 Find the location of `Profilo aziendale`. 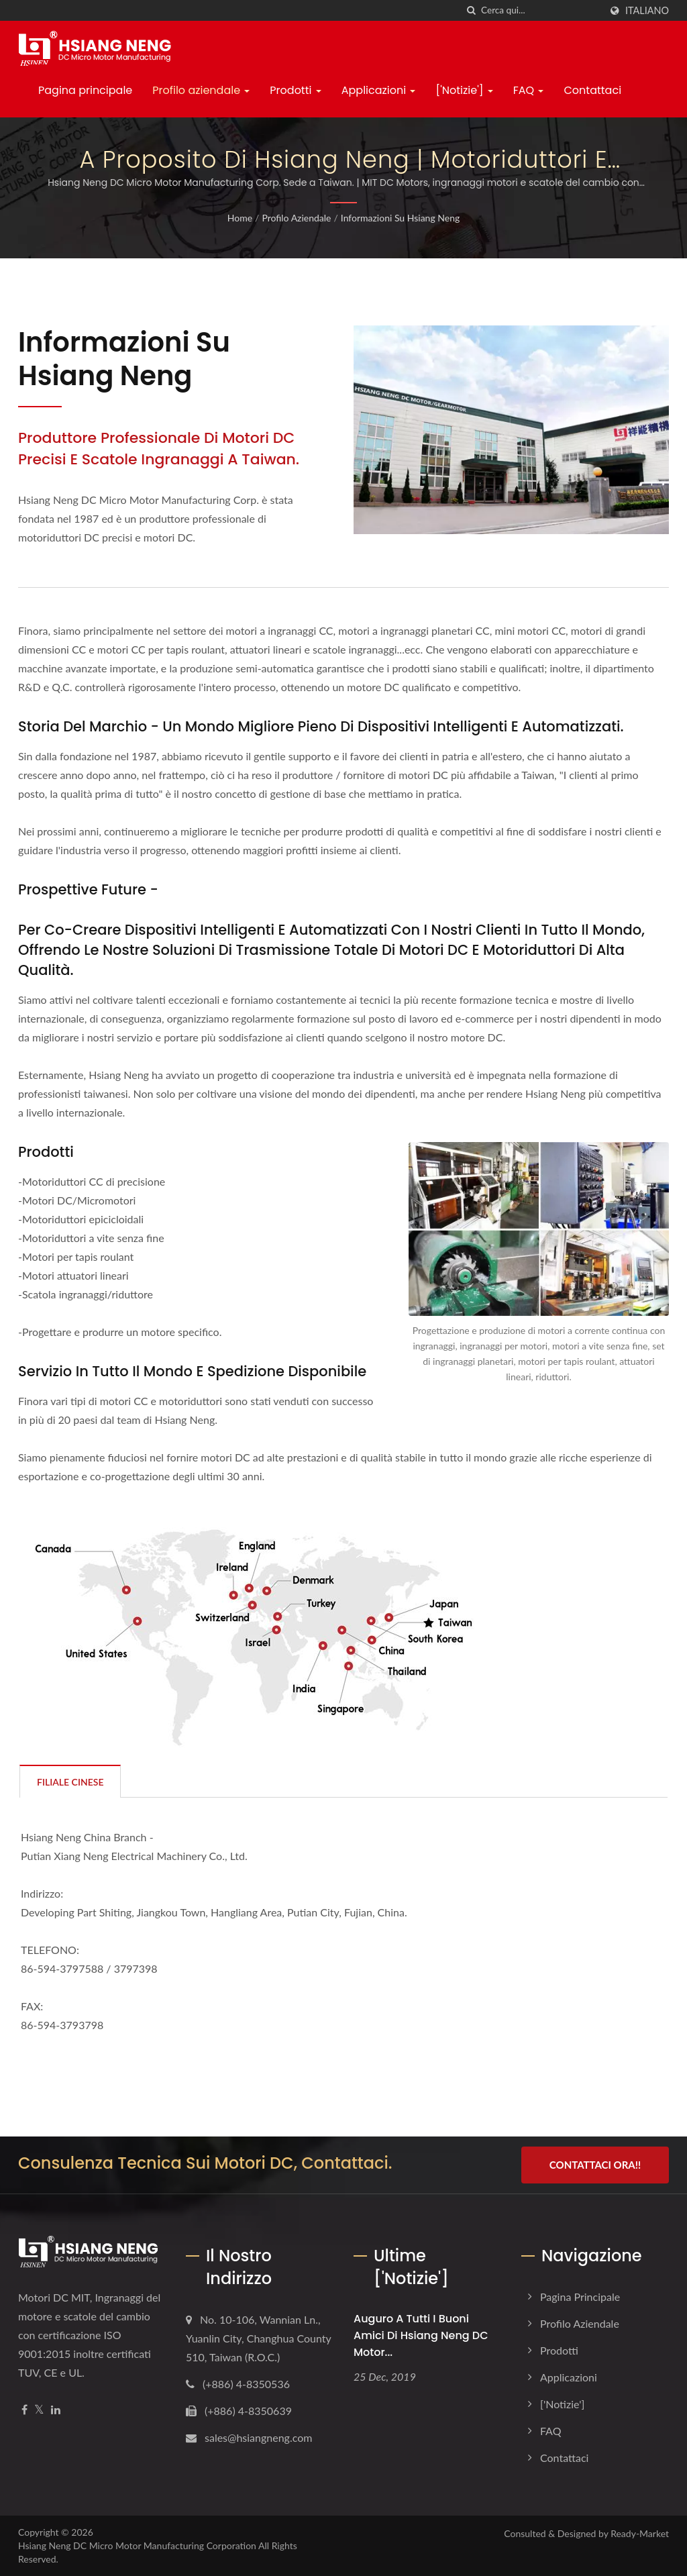

Profilo aziendale is located at coordinates (201, 90).